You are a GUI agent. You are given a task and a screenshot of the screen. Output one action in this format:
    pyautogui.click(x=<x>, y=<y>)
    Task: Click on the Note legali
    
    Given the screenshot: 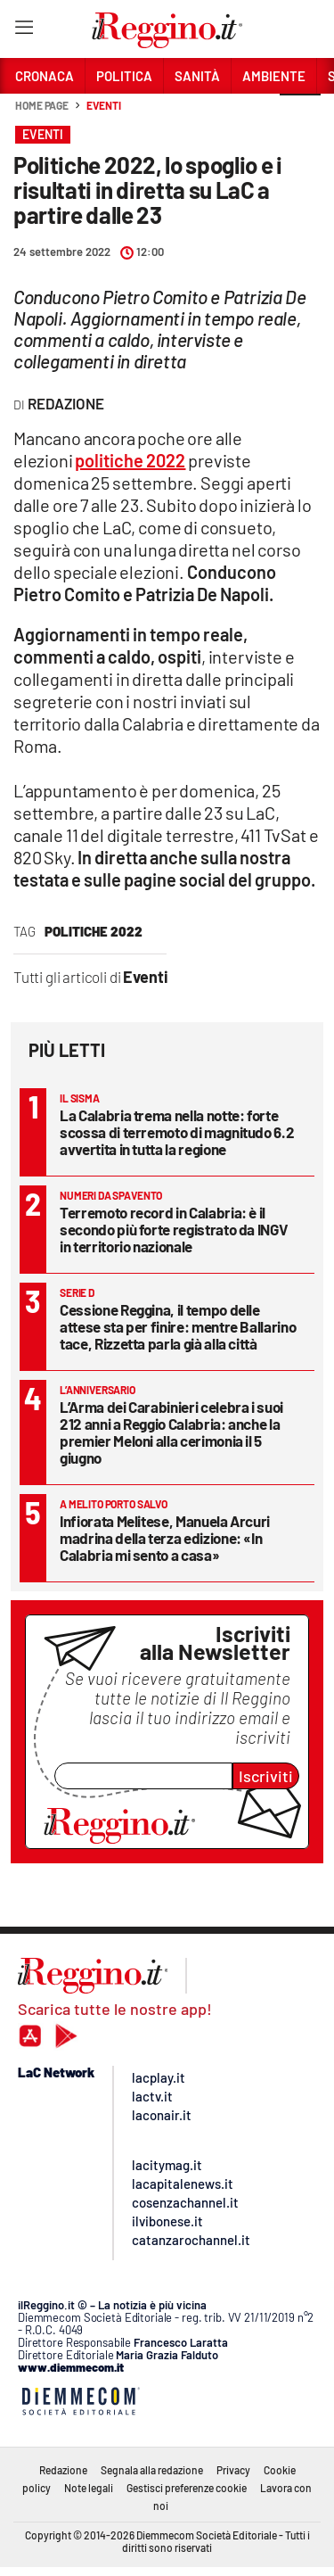 What is the action you would take?
    pyautogui.click(x=88, y=2487)
    